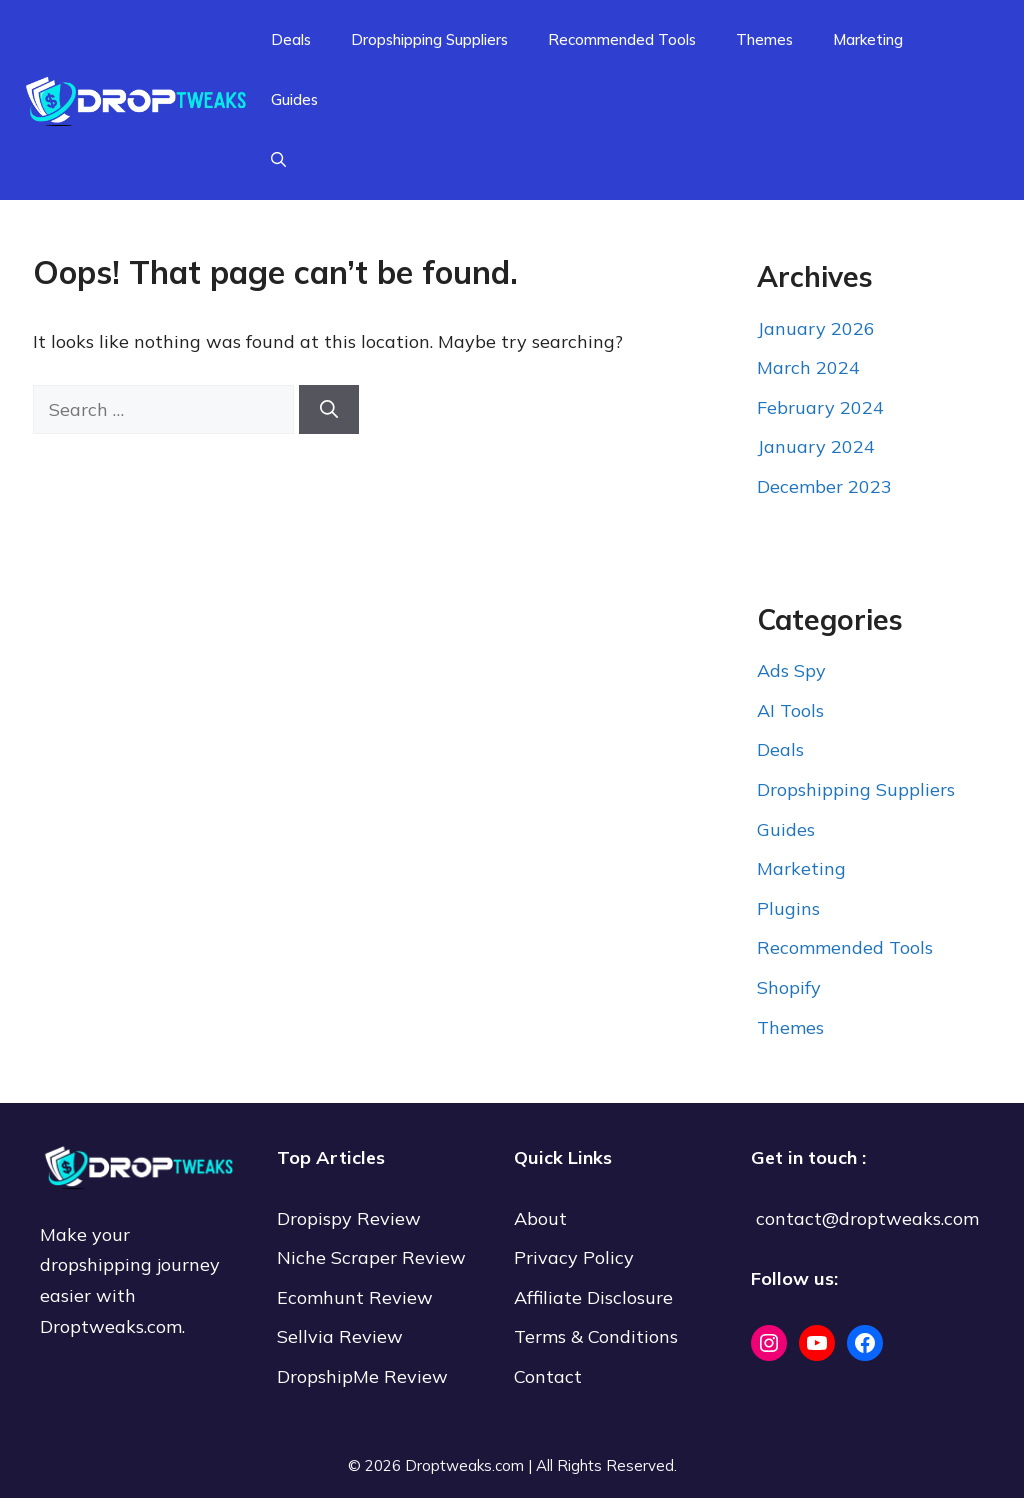 The width and height of the screenshot is (1024, 1498). Describe the element at coordinates (868, 39) in the screenshot. I see `Marketing` at that location.